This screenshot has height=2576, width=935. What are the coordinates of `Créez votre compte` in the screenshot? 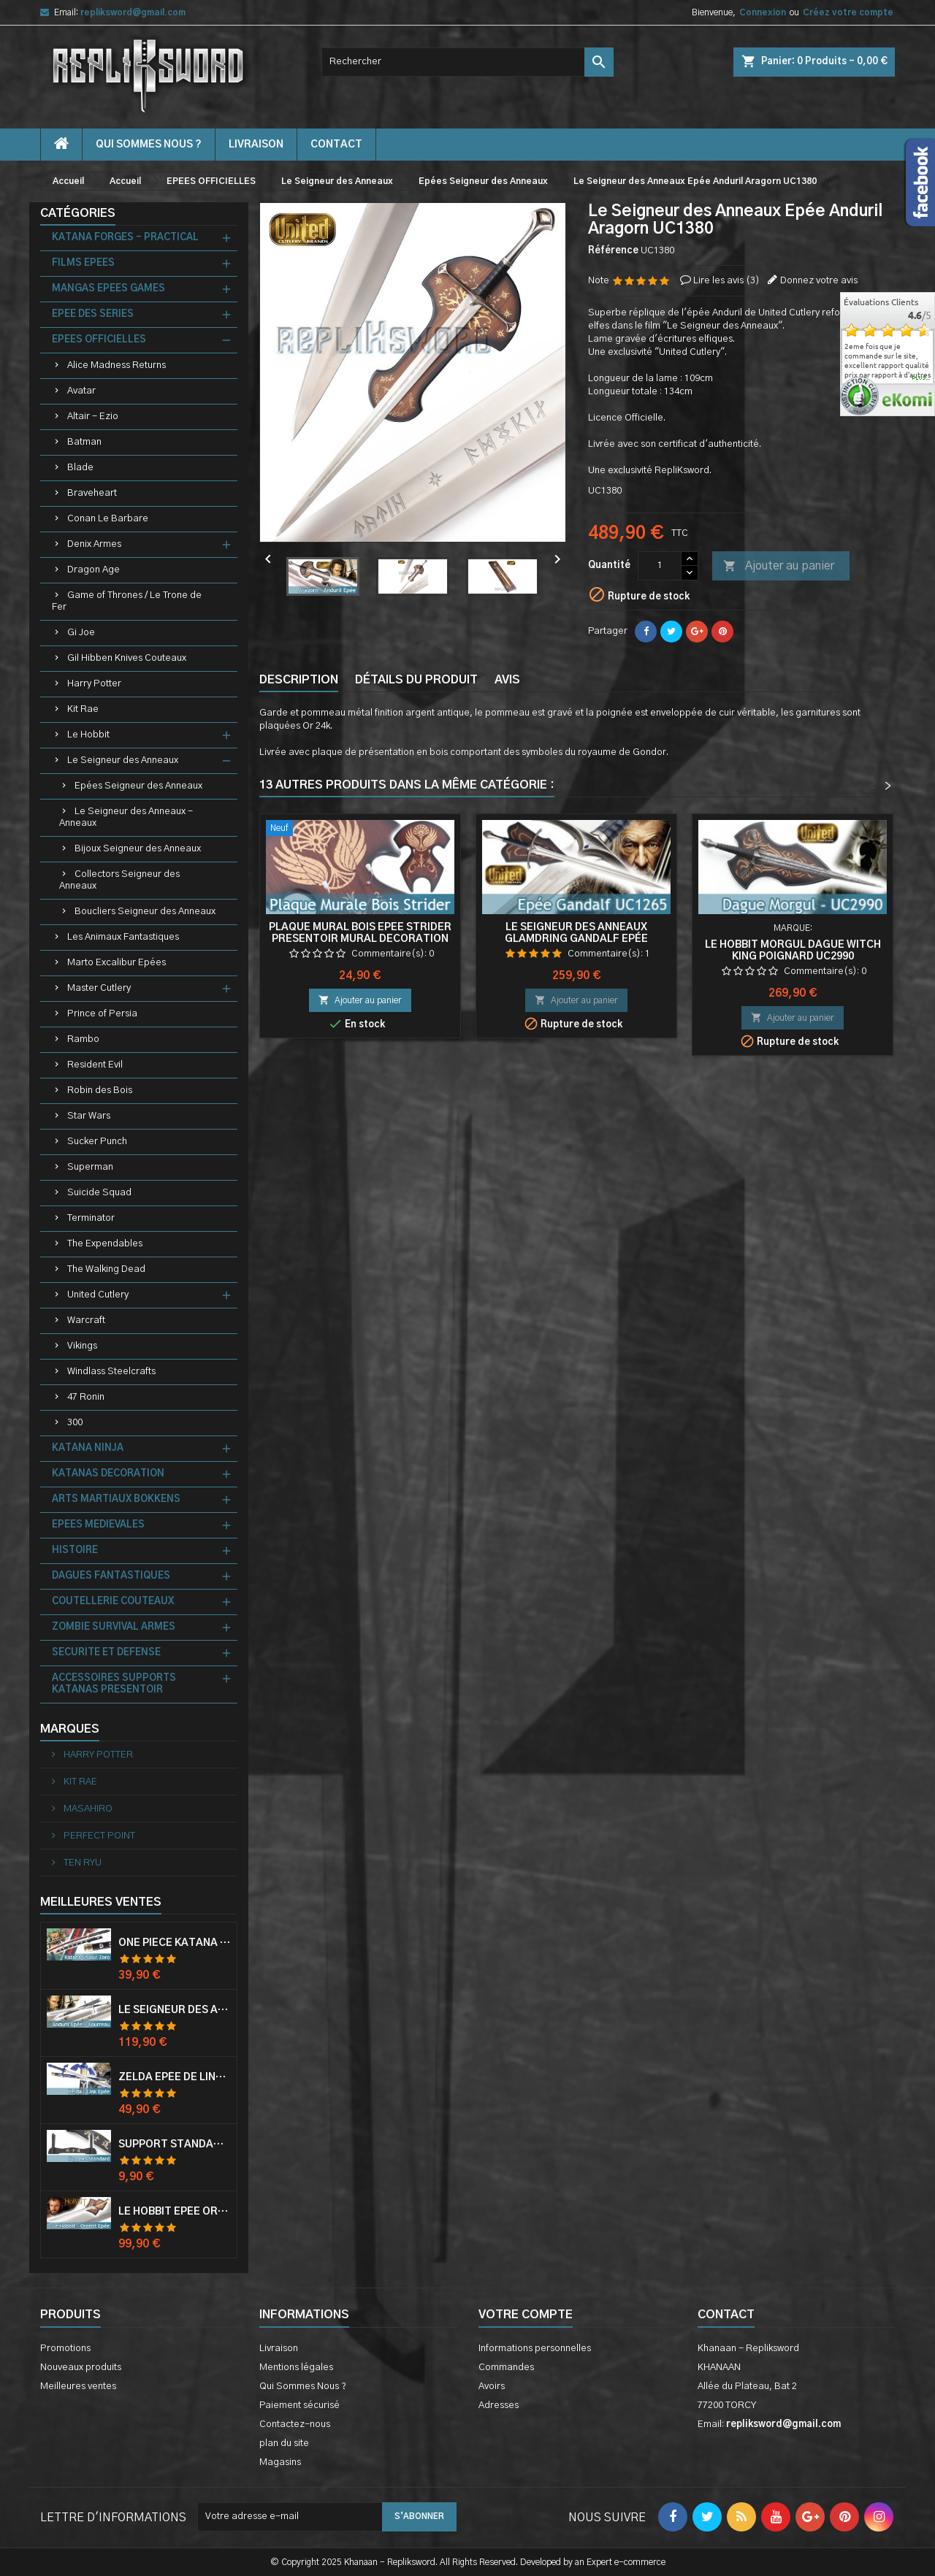 It's located at (848, 12).